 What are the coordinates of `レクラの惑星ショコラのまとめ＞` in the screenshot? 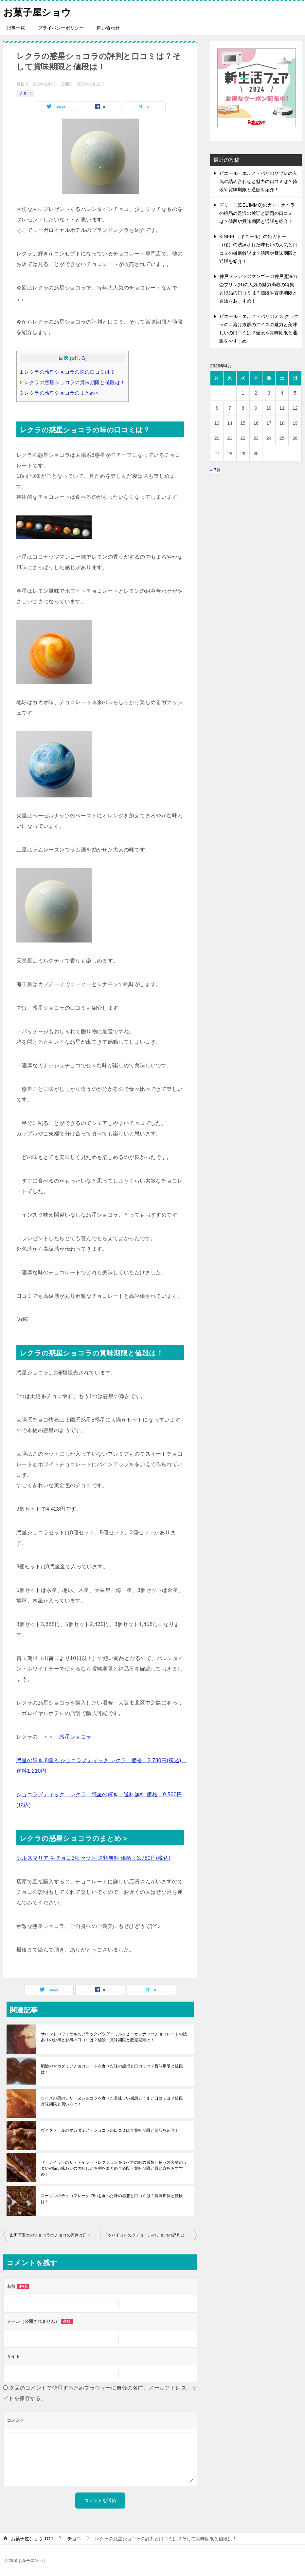 It's located at (60, 393).